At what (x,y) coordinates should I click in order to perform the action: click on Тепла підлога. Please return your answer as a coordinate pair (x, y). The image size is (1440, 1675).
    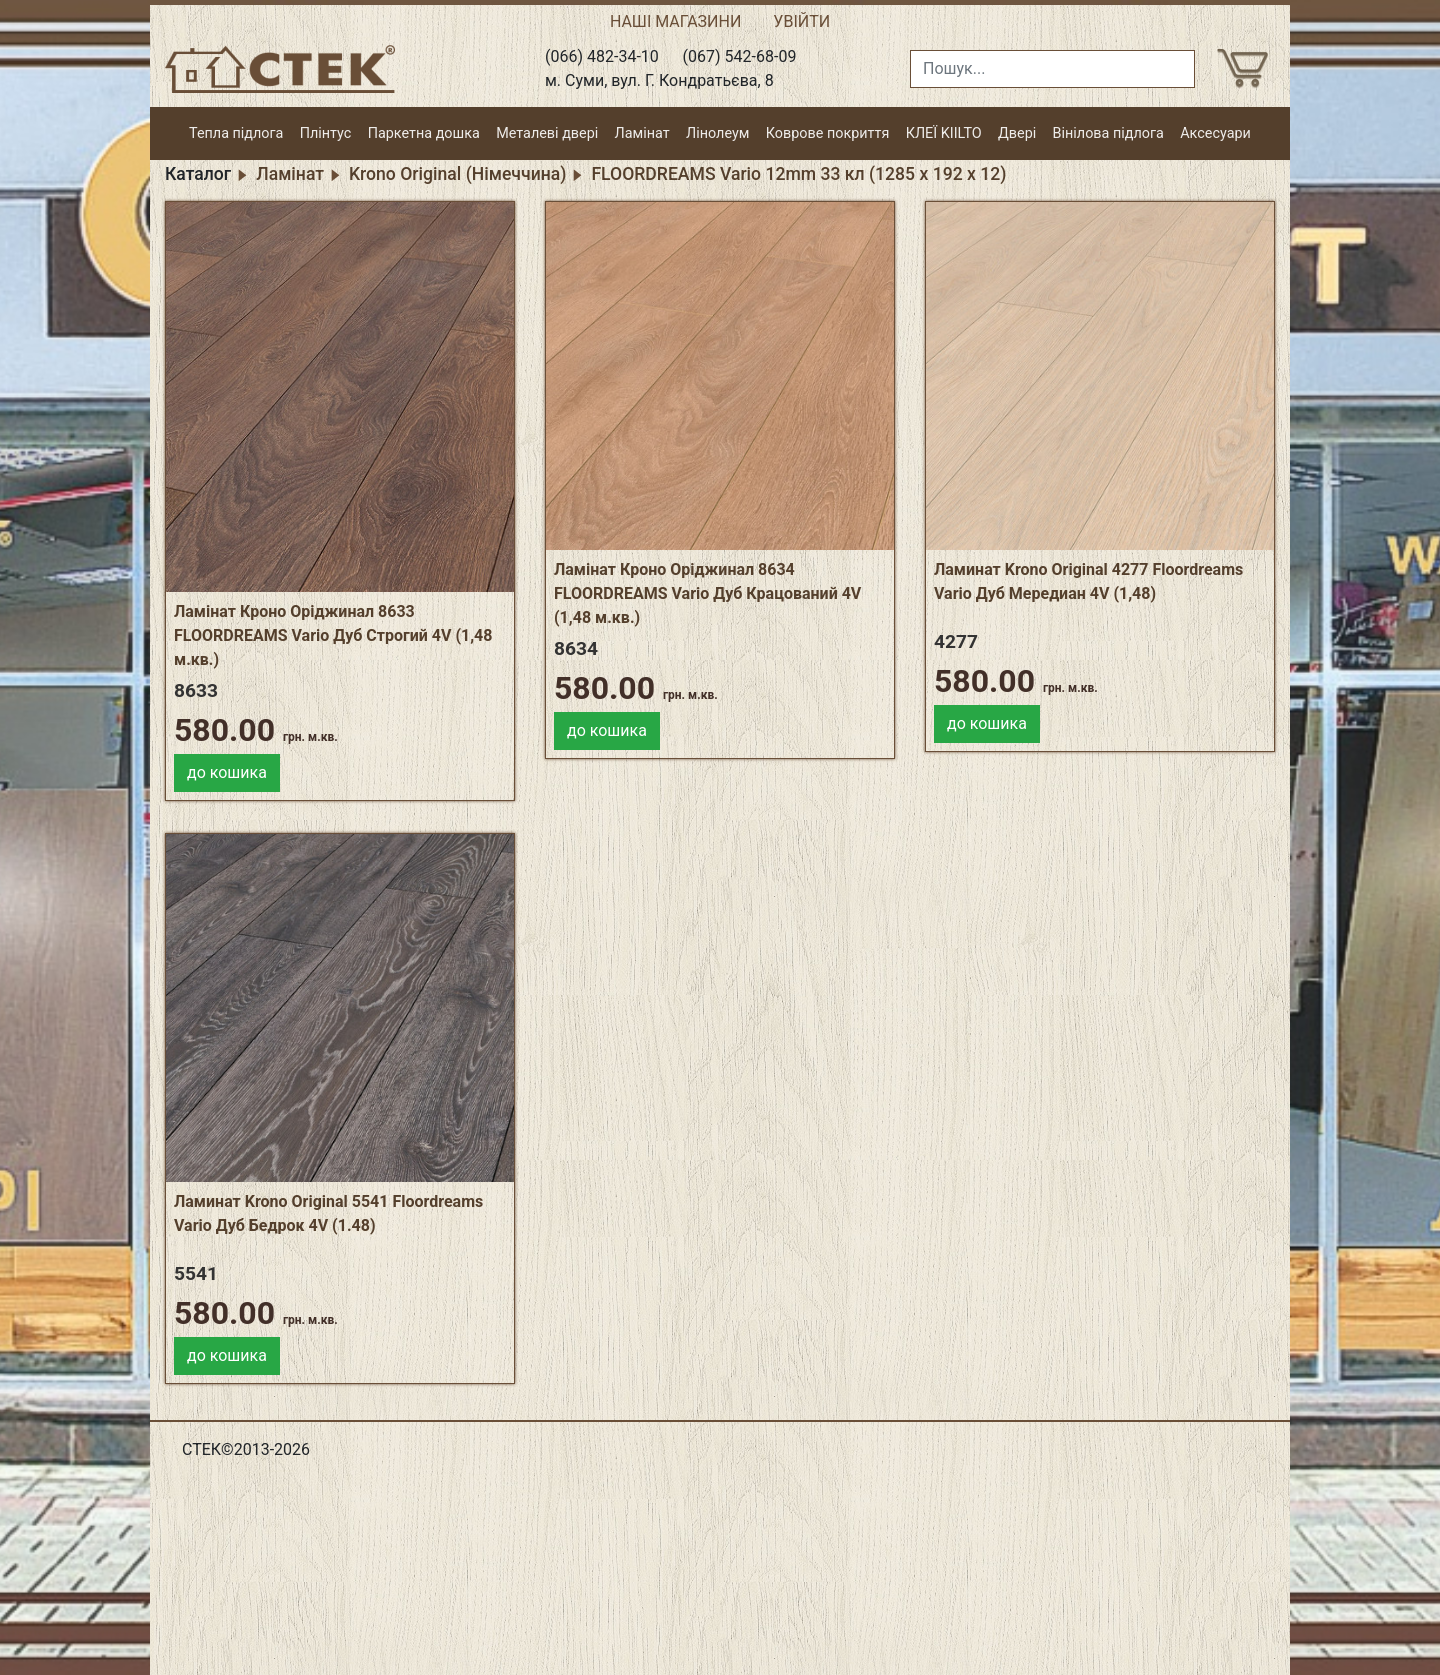
    Looking at the image, I should click on (236, 133).